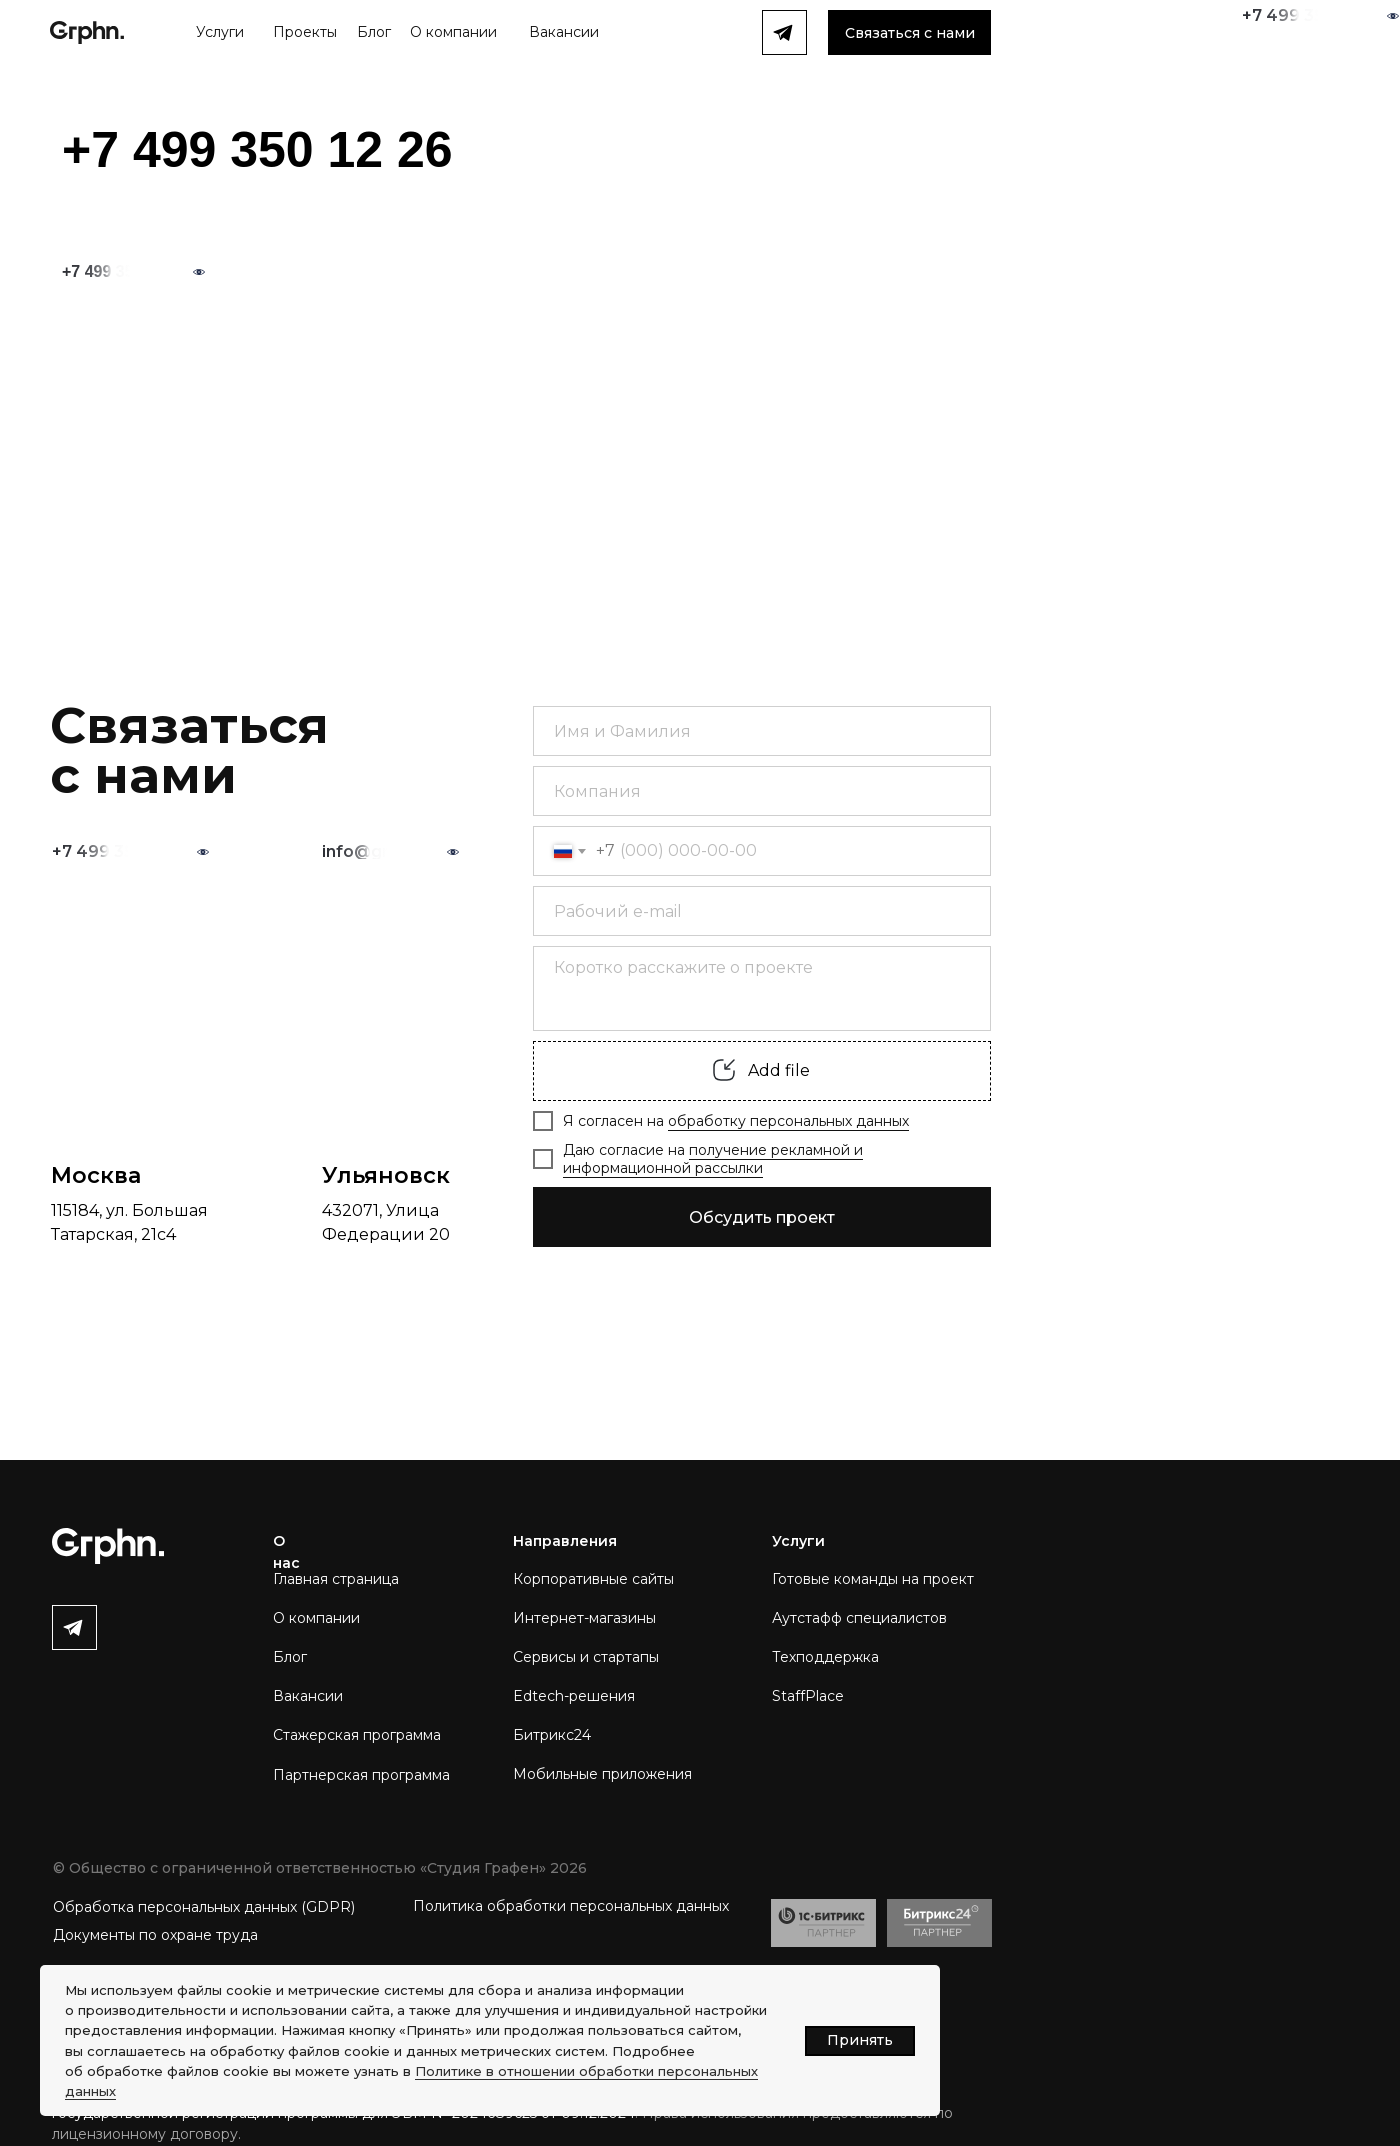  I want to click on обработку персональных данных [button], so click(788, 1121).